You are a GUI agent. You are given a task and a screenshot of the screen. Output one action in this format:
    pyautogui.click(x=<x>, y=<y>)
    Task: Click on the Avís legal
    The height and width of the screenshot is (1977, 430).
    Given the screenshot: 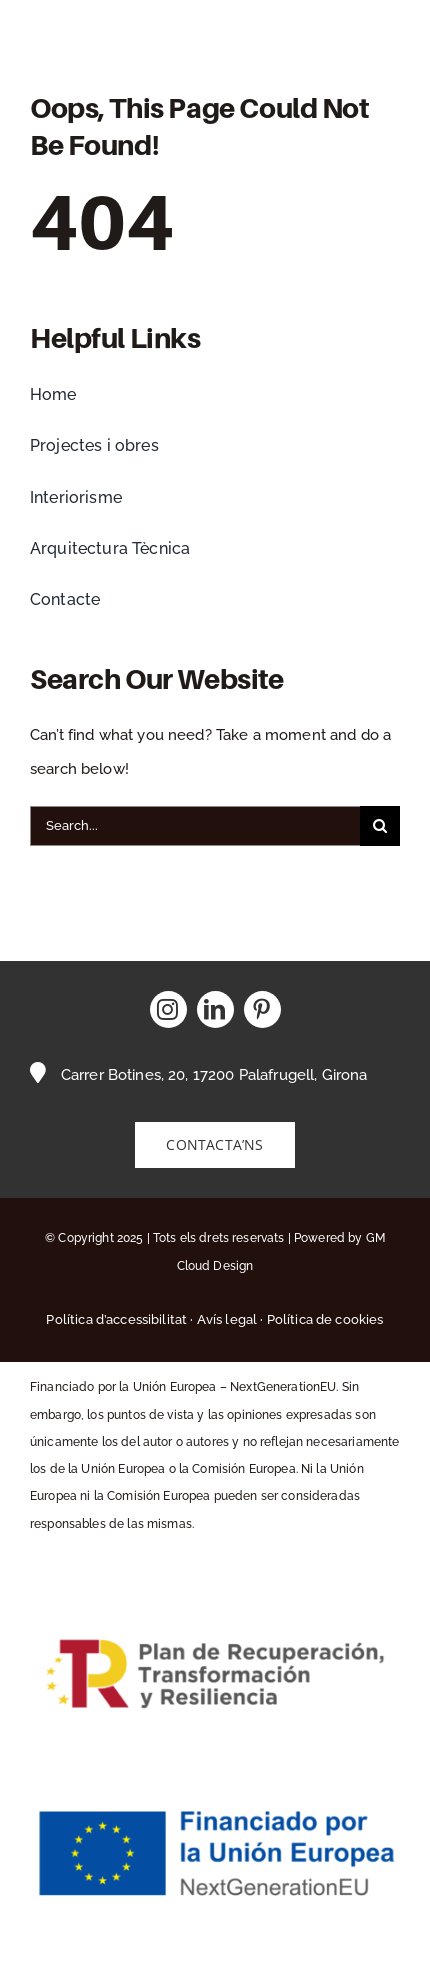 What is the action you would take?
    pyautogui.click(x=227, y=1319)
    